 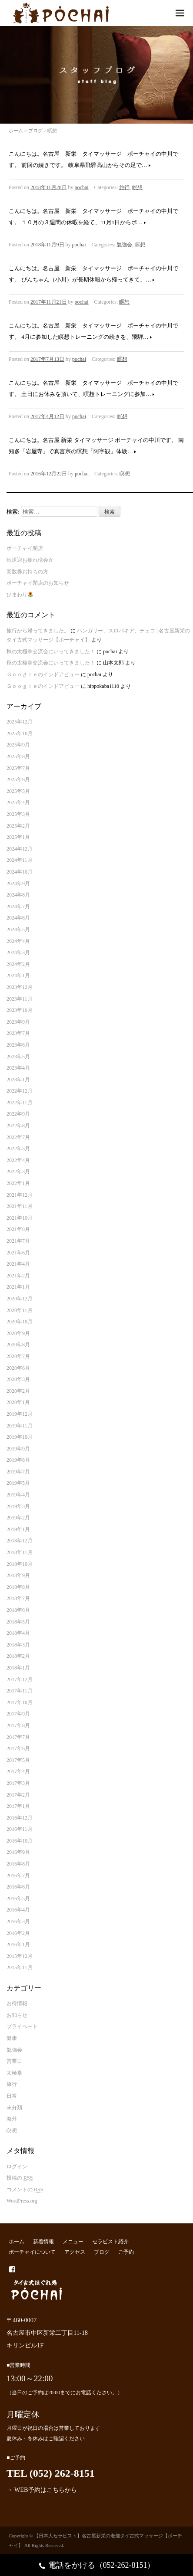 I want to click on 2018年10月, so click(x=20, y=1564).